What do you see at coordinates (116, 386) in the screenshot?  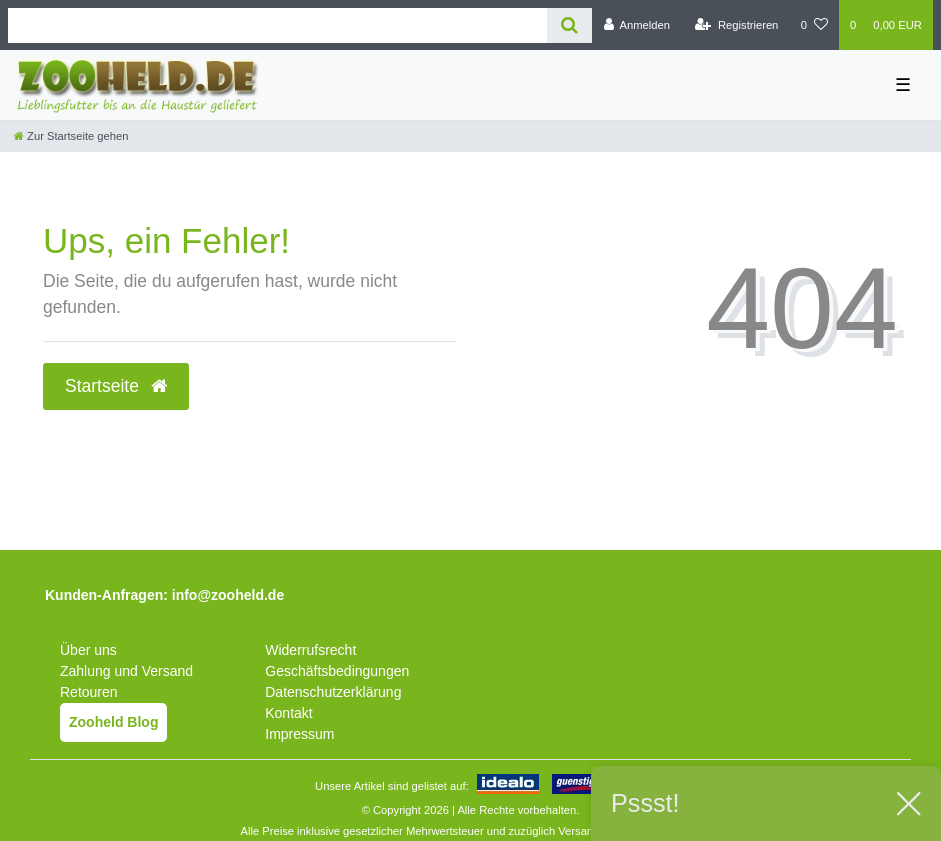 I see `Startseite [button]` at bounding box center [116, 386].